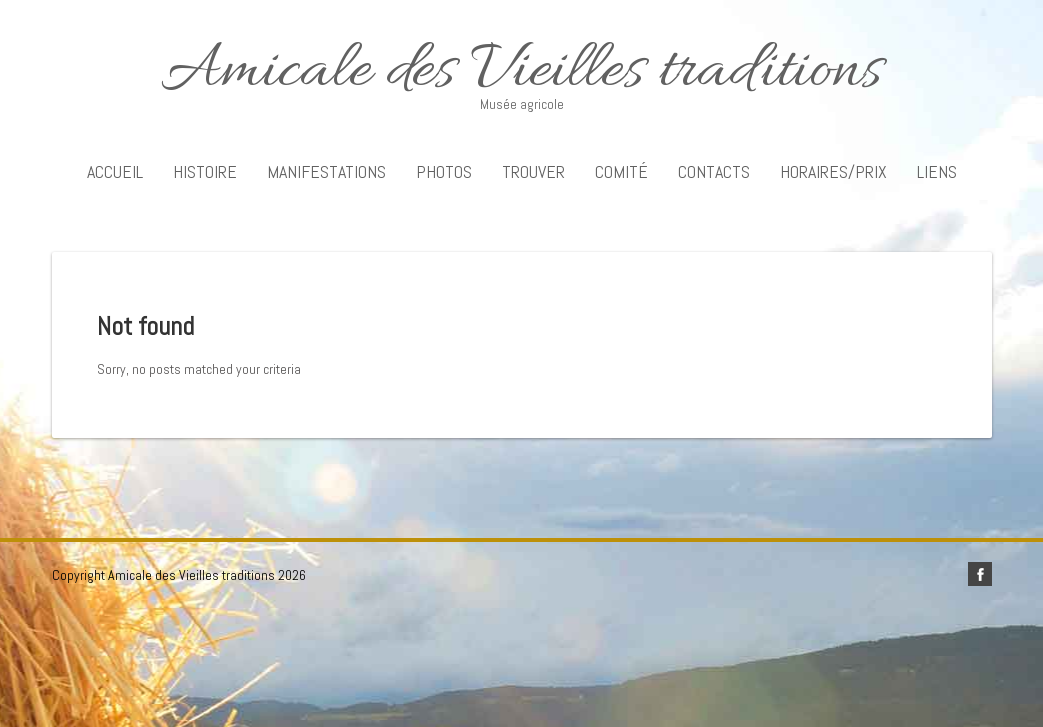  What do you see at coordinates (444, 172) in the screenshot?
I see `Photos` at bounding box center [444, 172].